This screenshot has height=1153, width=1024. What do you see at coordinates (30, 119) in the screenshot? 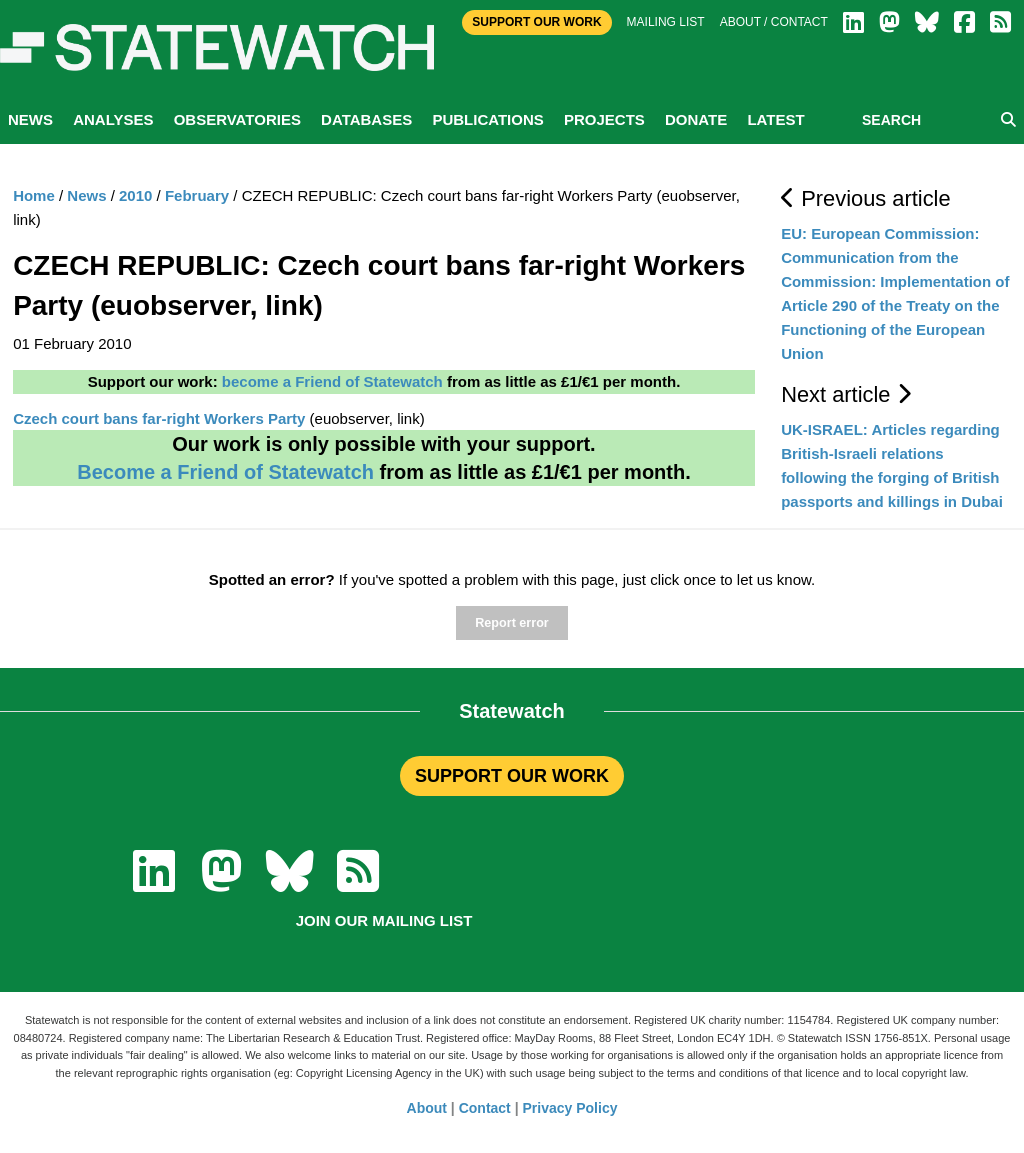
I see `News` at bounding box center [30, 119].